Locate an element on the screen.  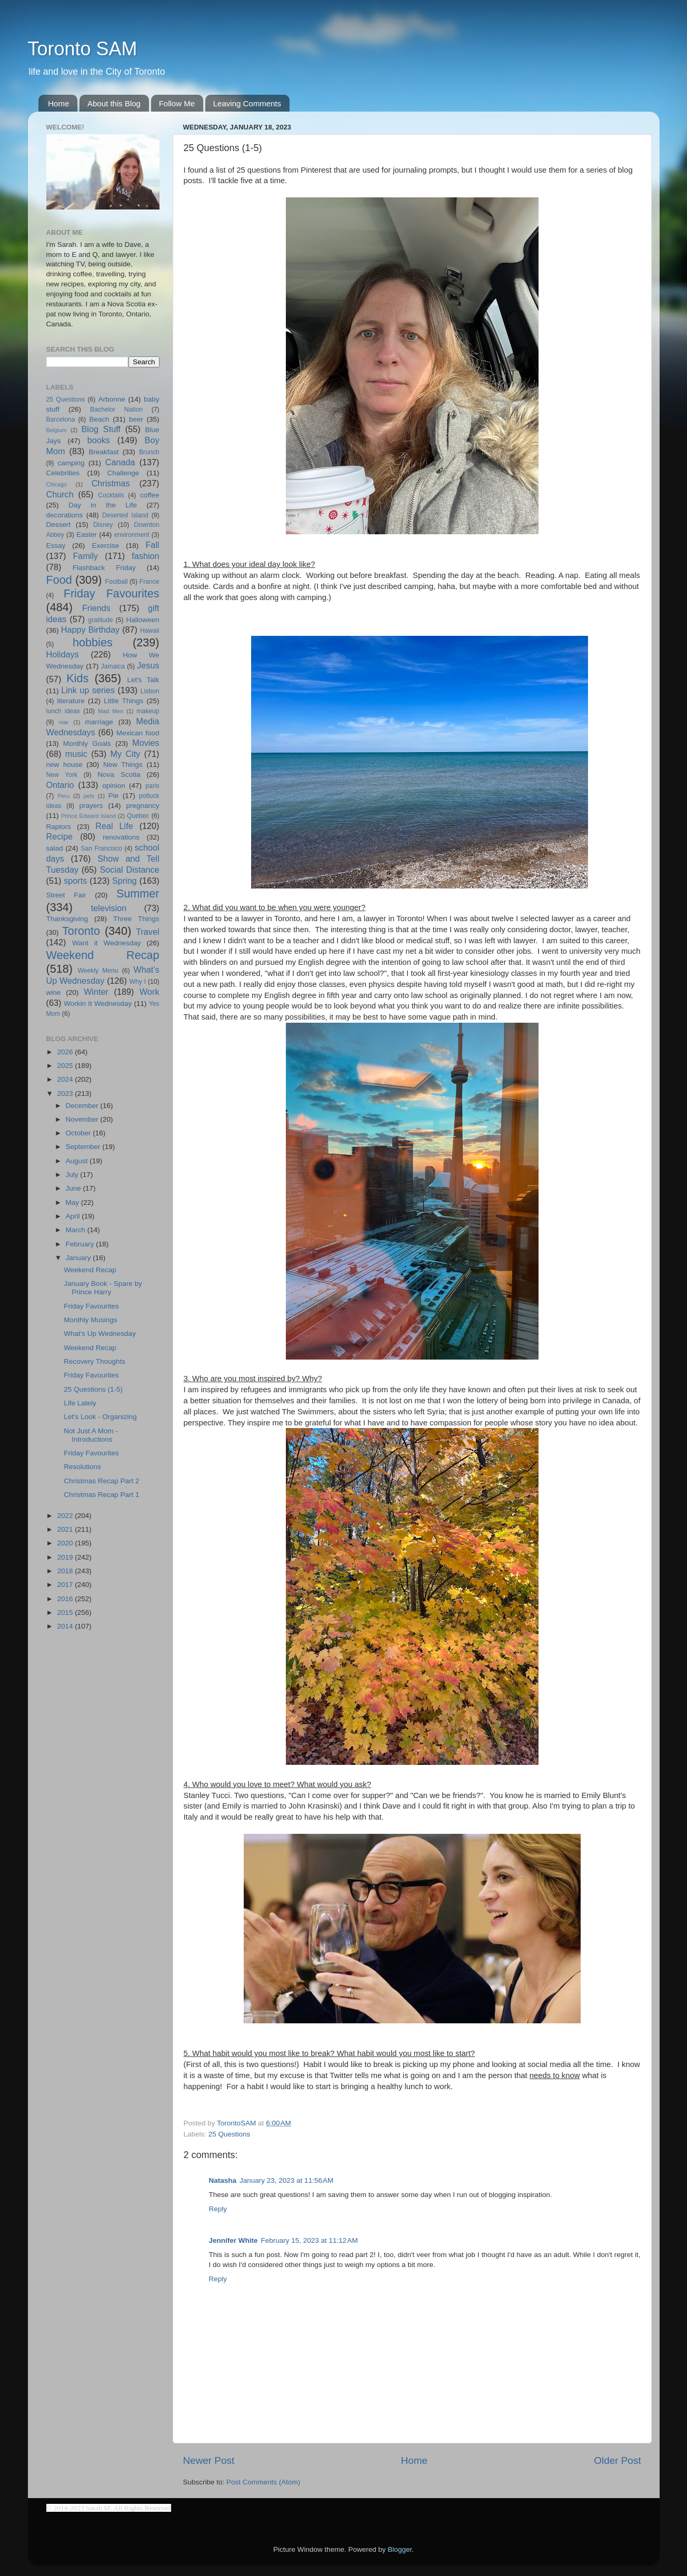
Food is located at coordinates (59, 579).